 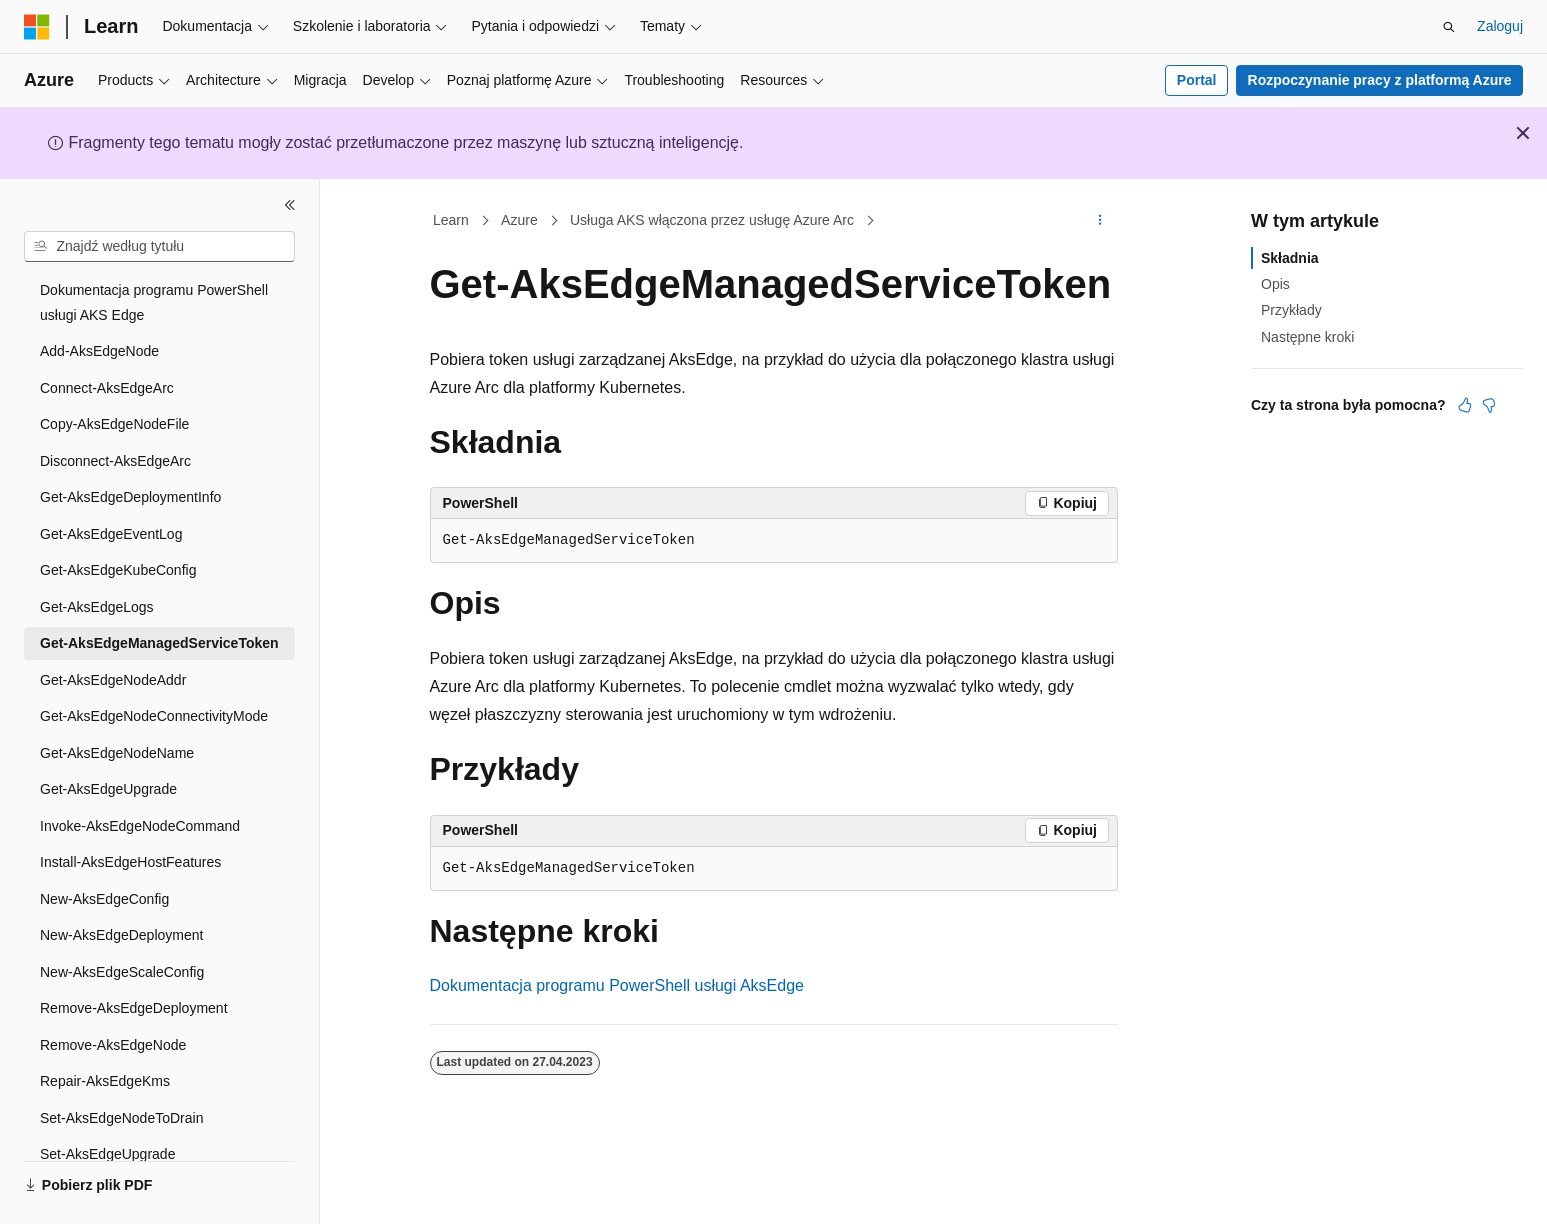 I want to click on Get-AksEdgeUpgrade [treeitem], so click(x=108, y=789).